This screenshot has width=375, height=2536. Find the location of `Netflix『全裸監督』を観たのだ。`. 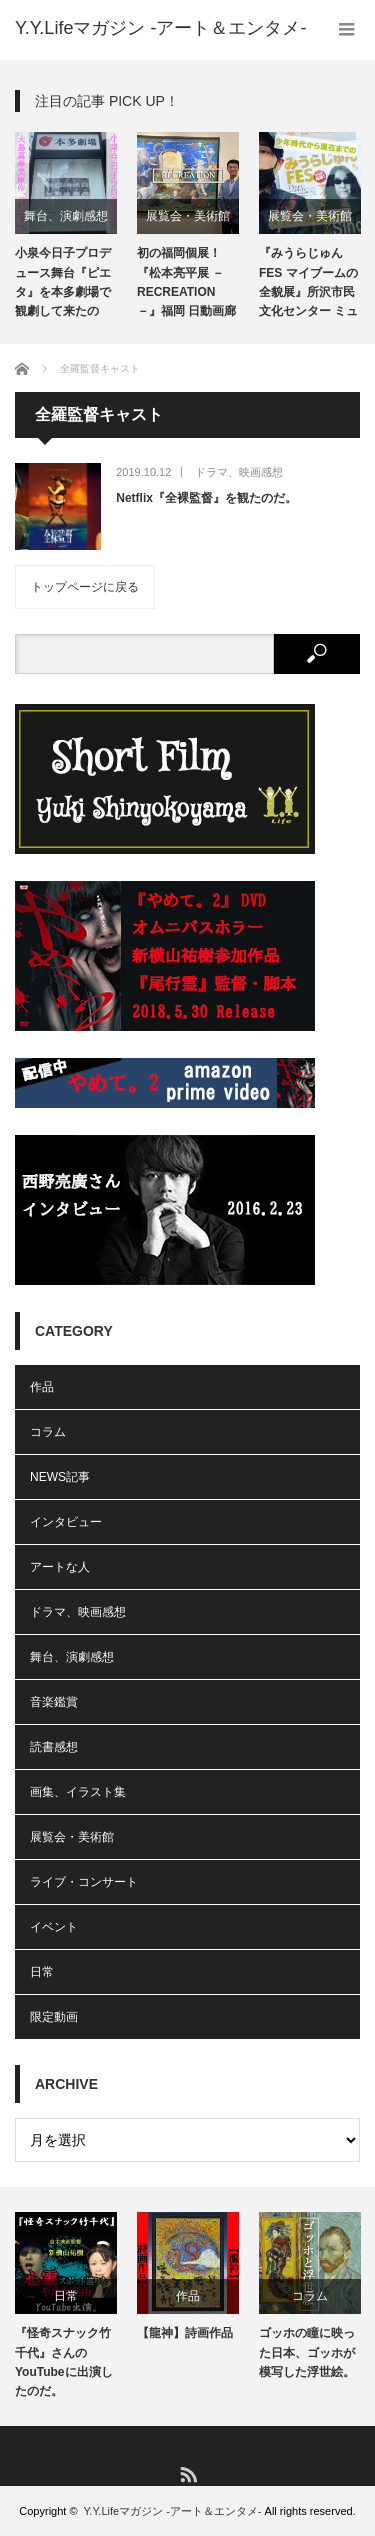

Netflix『全裸監督』を観たのだ。 is located at coordinates (206, 498).